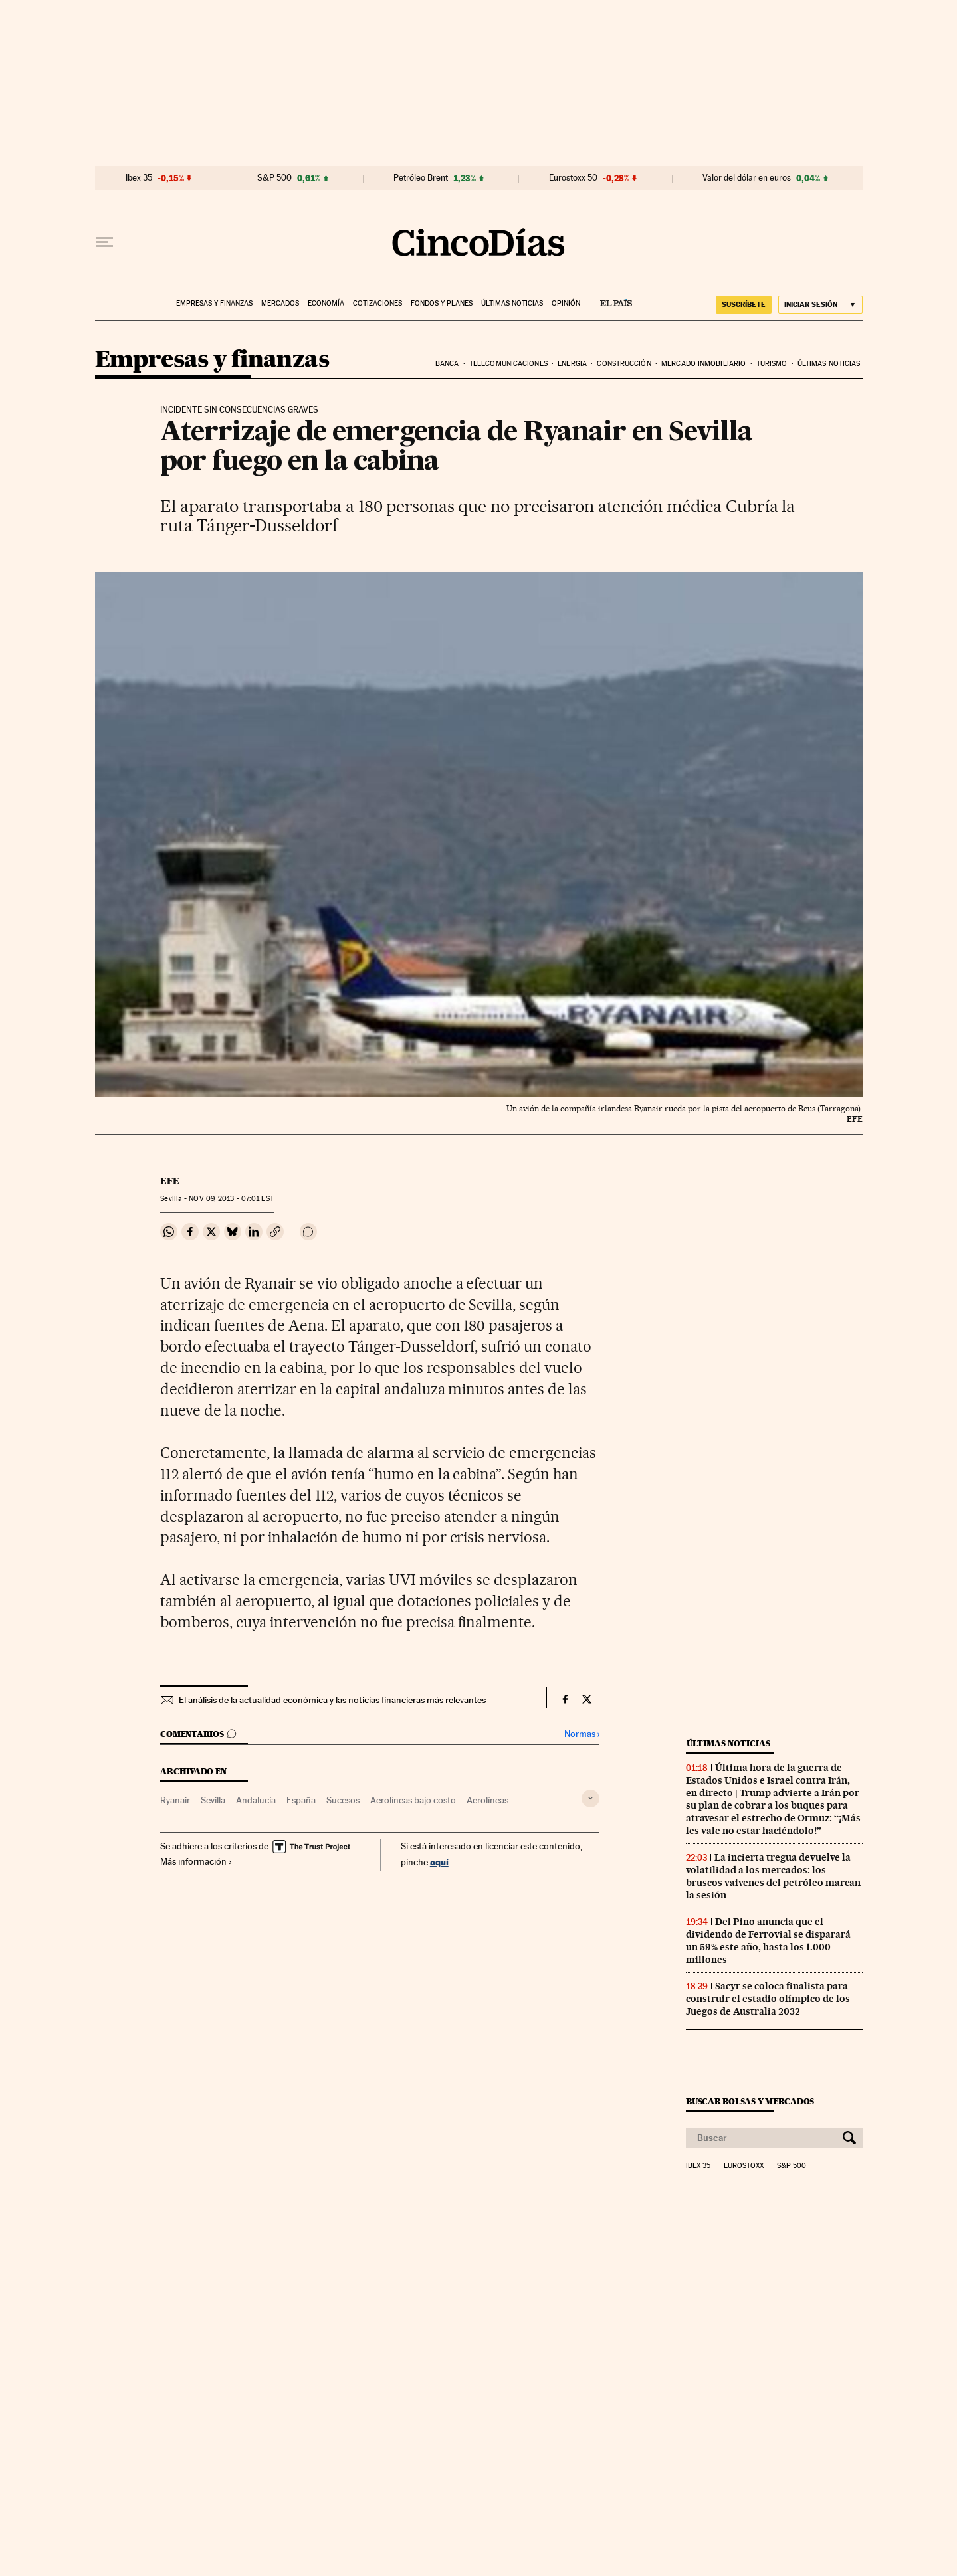  Describe the element at coordinates (512, 303) in the screenshot. I see `Últimas noticias` at that location.